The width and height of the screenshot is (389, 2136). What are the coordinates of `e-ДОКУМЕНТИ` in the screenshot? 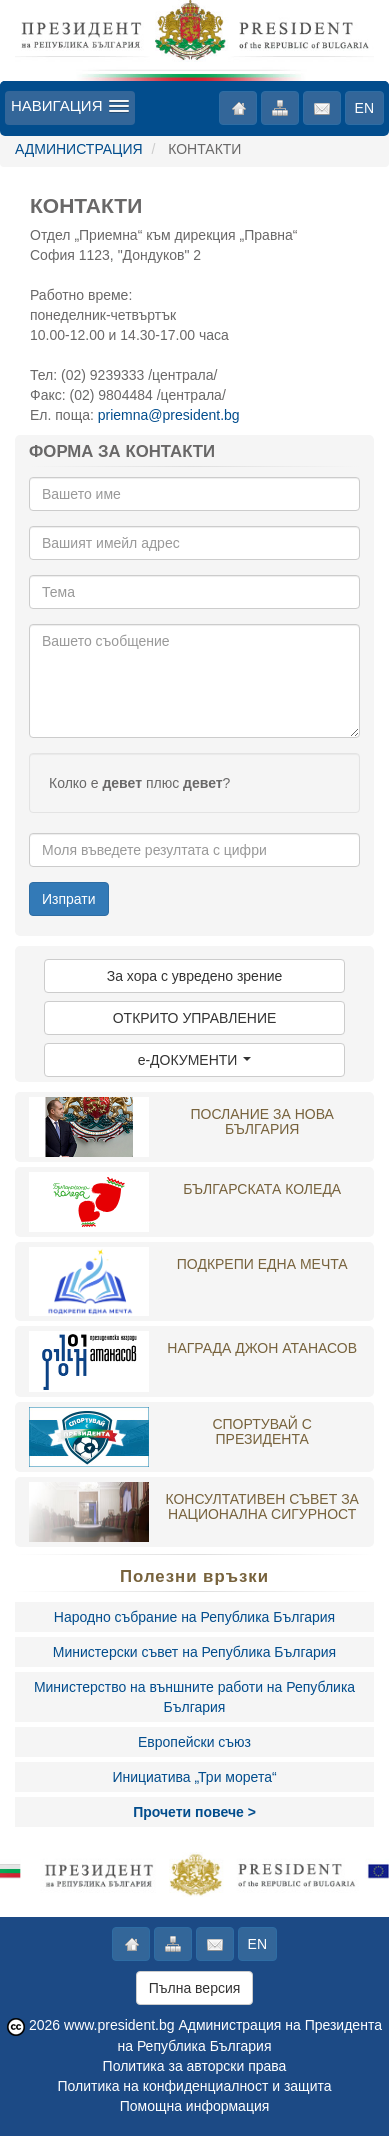 It's located at (195, 1060).